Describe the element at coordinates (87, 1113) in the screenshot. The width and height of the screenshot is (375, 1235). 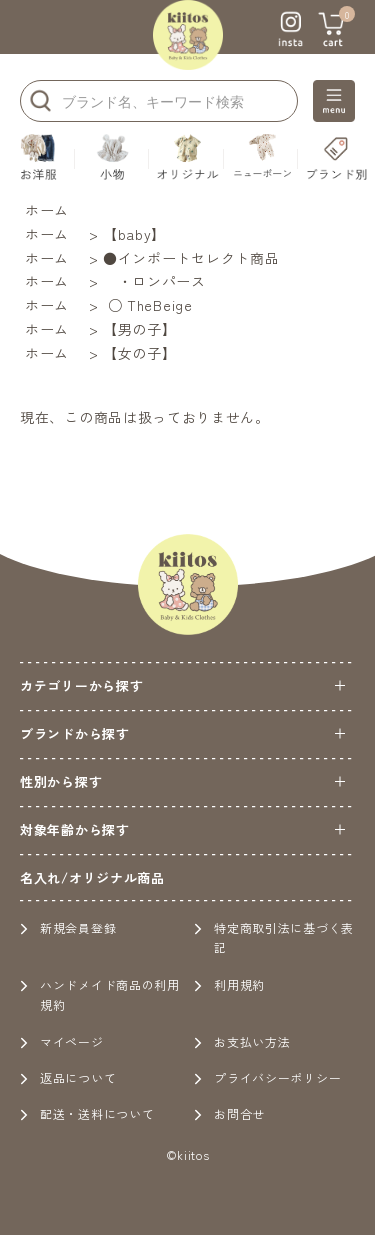
I see `配送・送料について` at that location.